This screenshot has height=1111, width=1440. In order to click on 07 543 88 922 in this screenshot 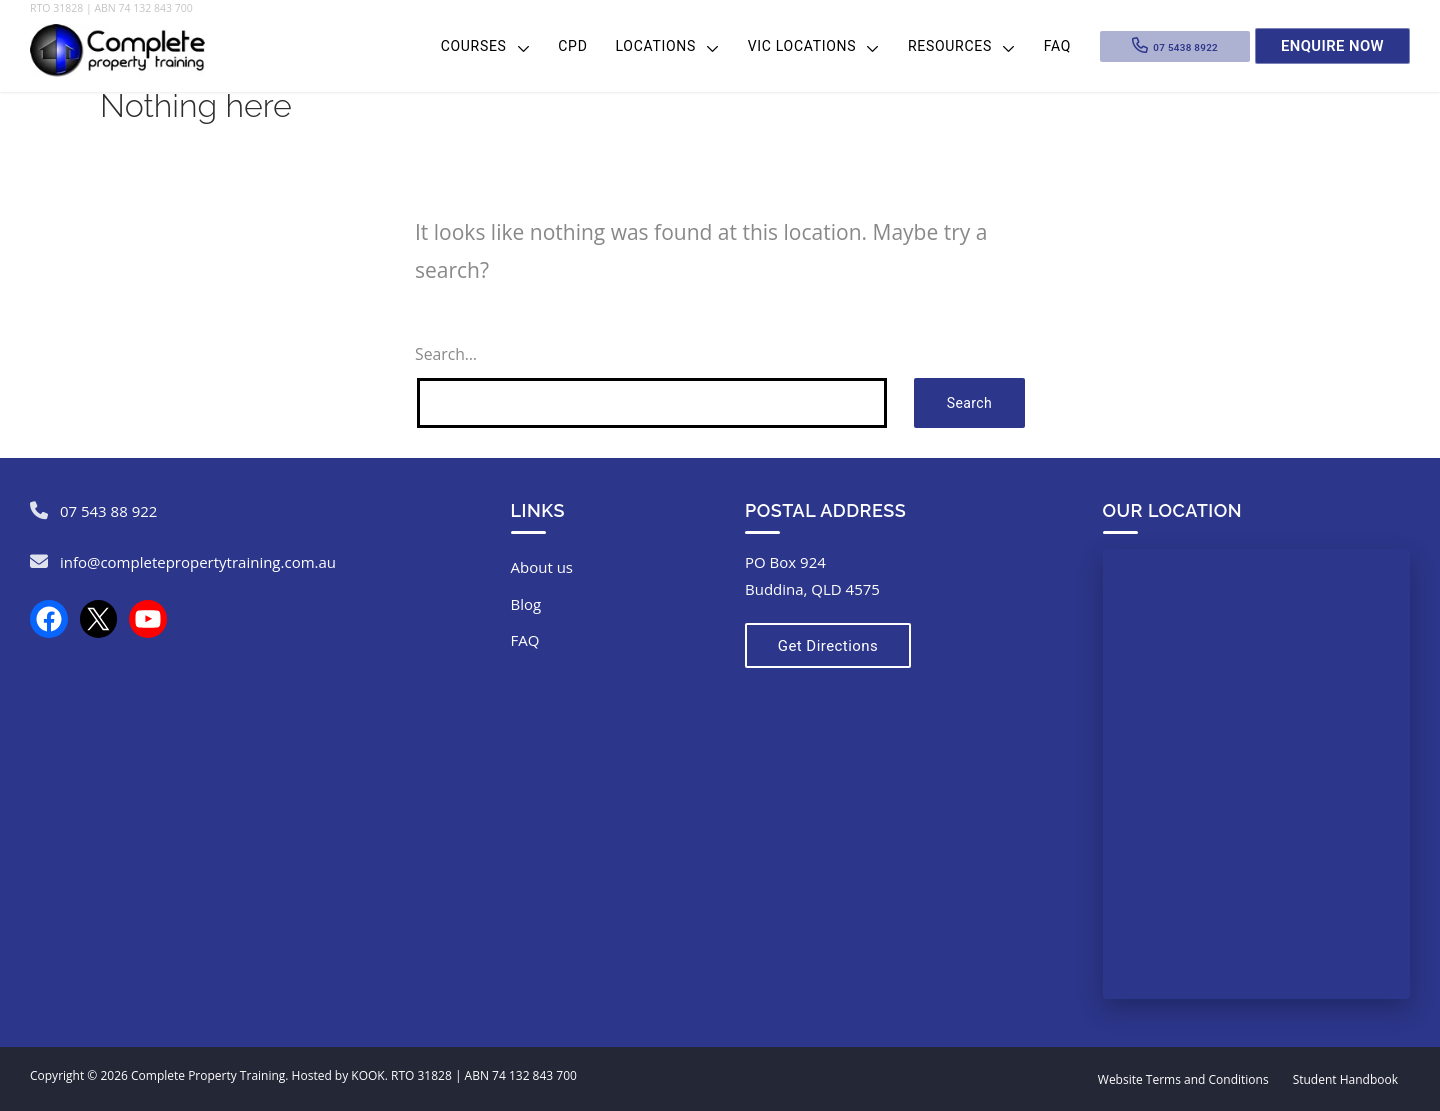, I will do `click(108, 511)`.